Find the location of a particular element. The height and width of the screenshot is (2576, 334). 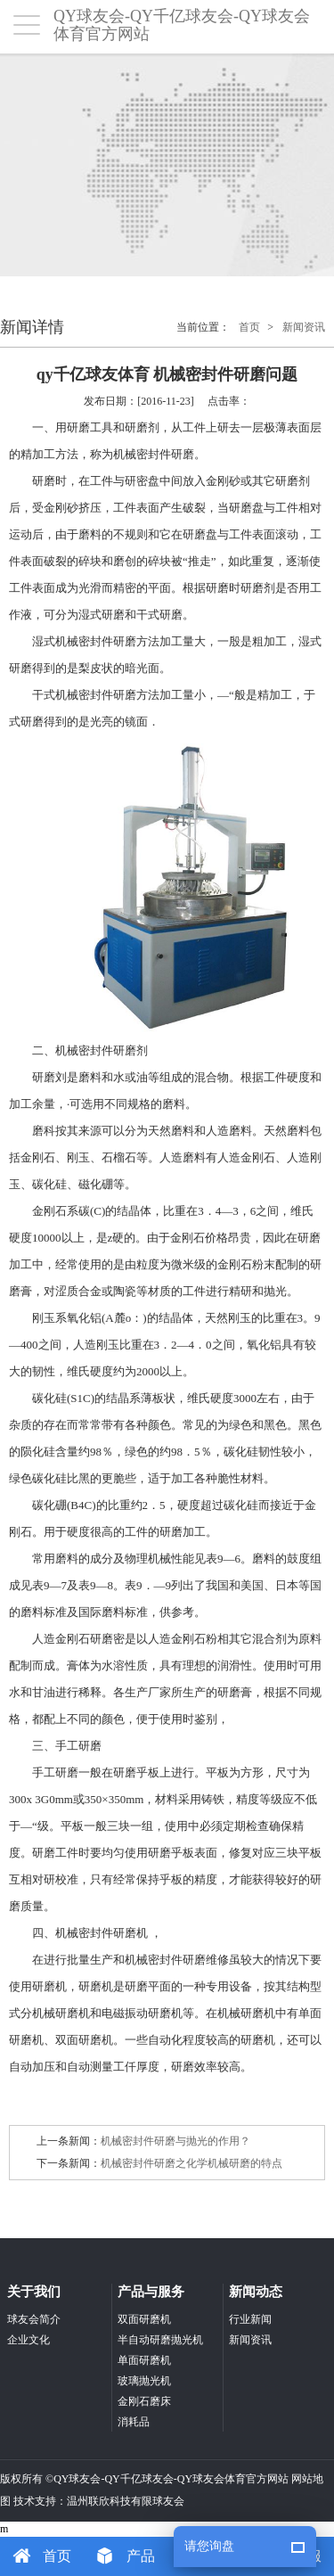

行业新闻 is located at coordinates (250, 2319).